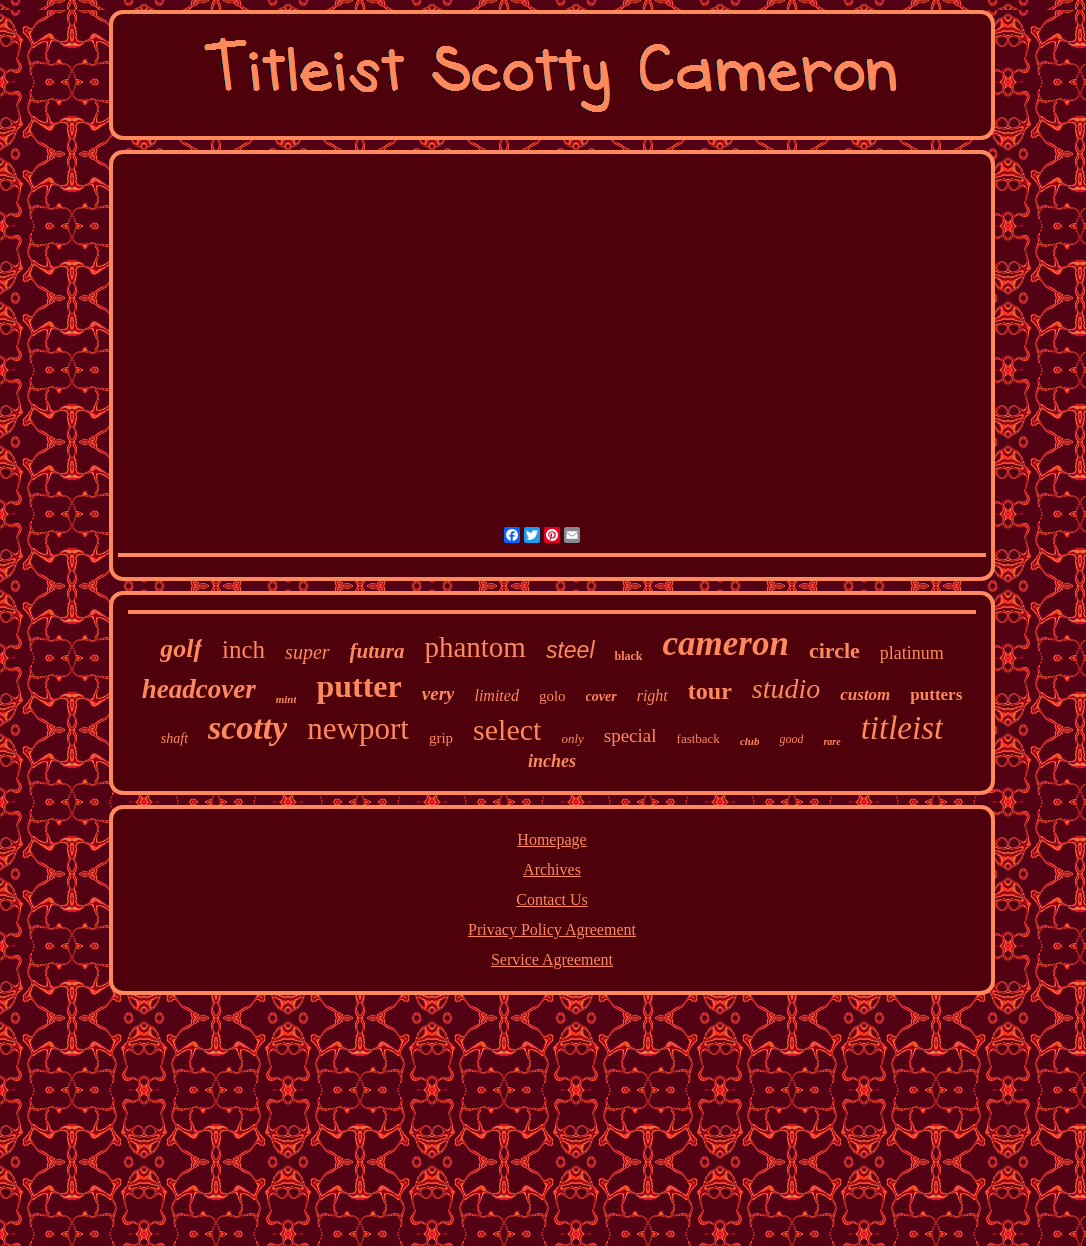  I want to click on custom, so click(865, 694).